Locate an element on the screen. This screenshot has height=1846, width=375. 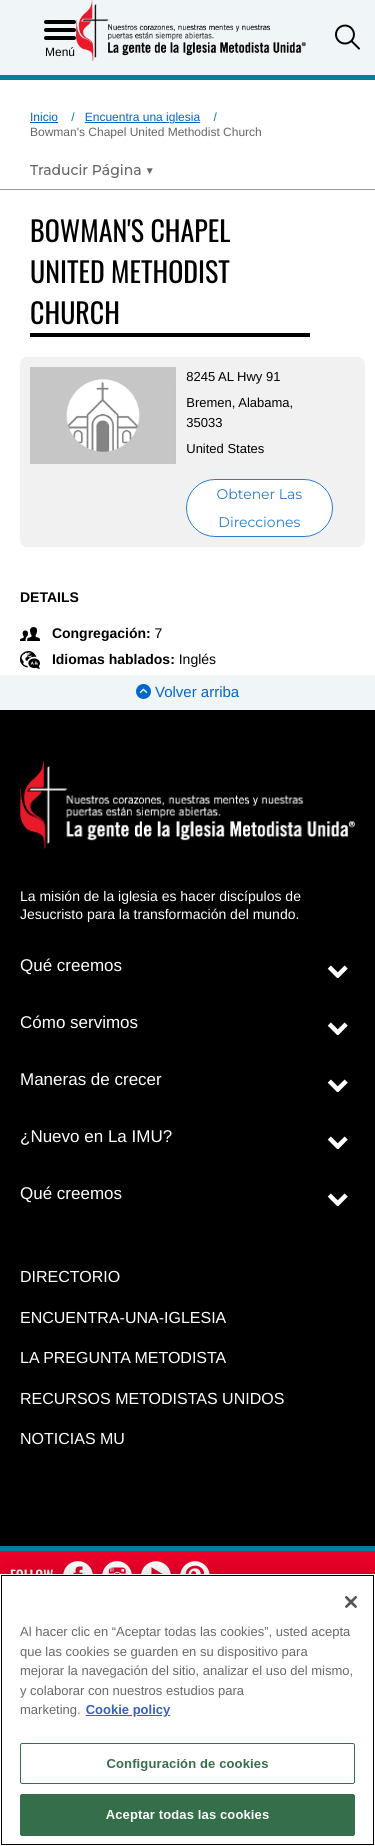
Noticias MU is located at coordinates (72, 1439).